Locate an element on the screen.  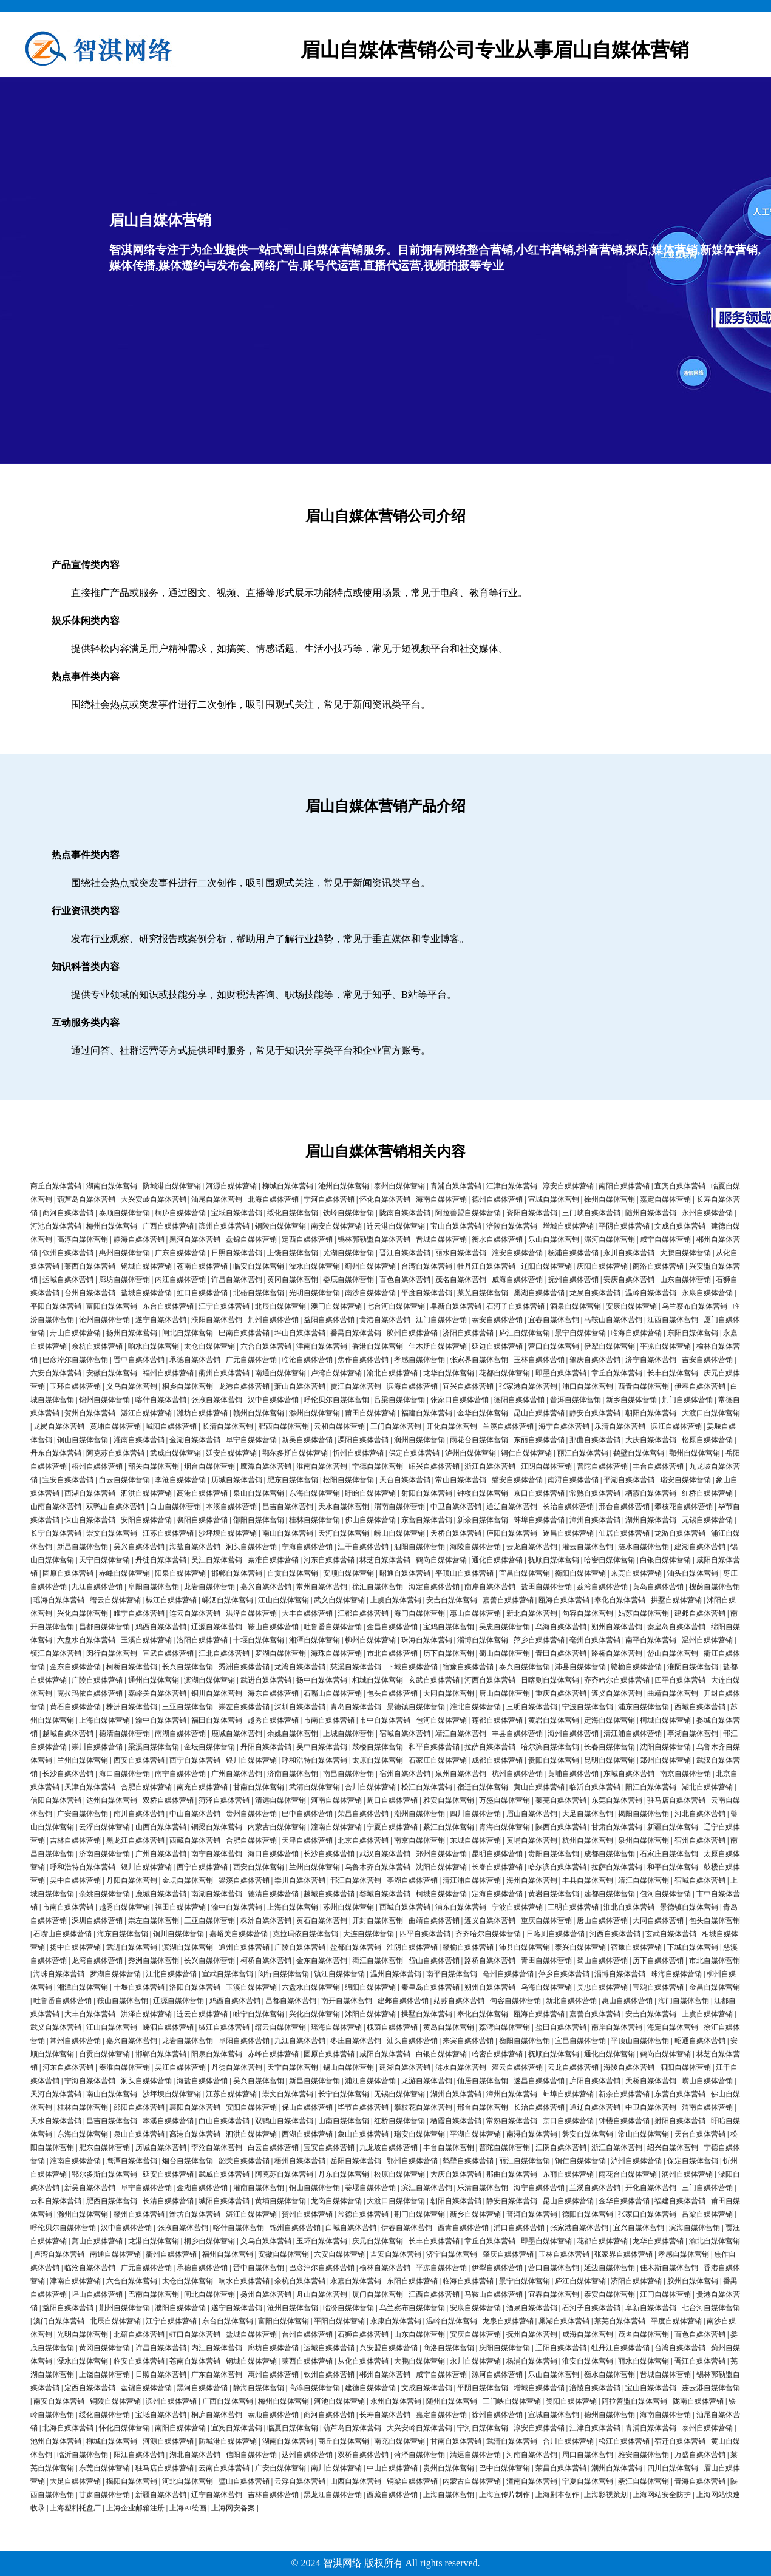
汕尾自媒体营销 is located at coordinates (216, 1199).